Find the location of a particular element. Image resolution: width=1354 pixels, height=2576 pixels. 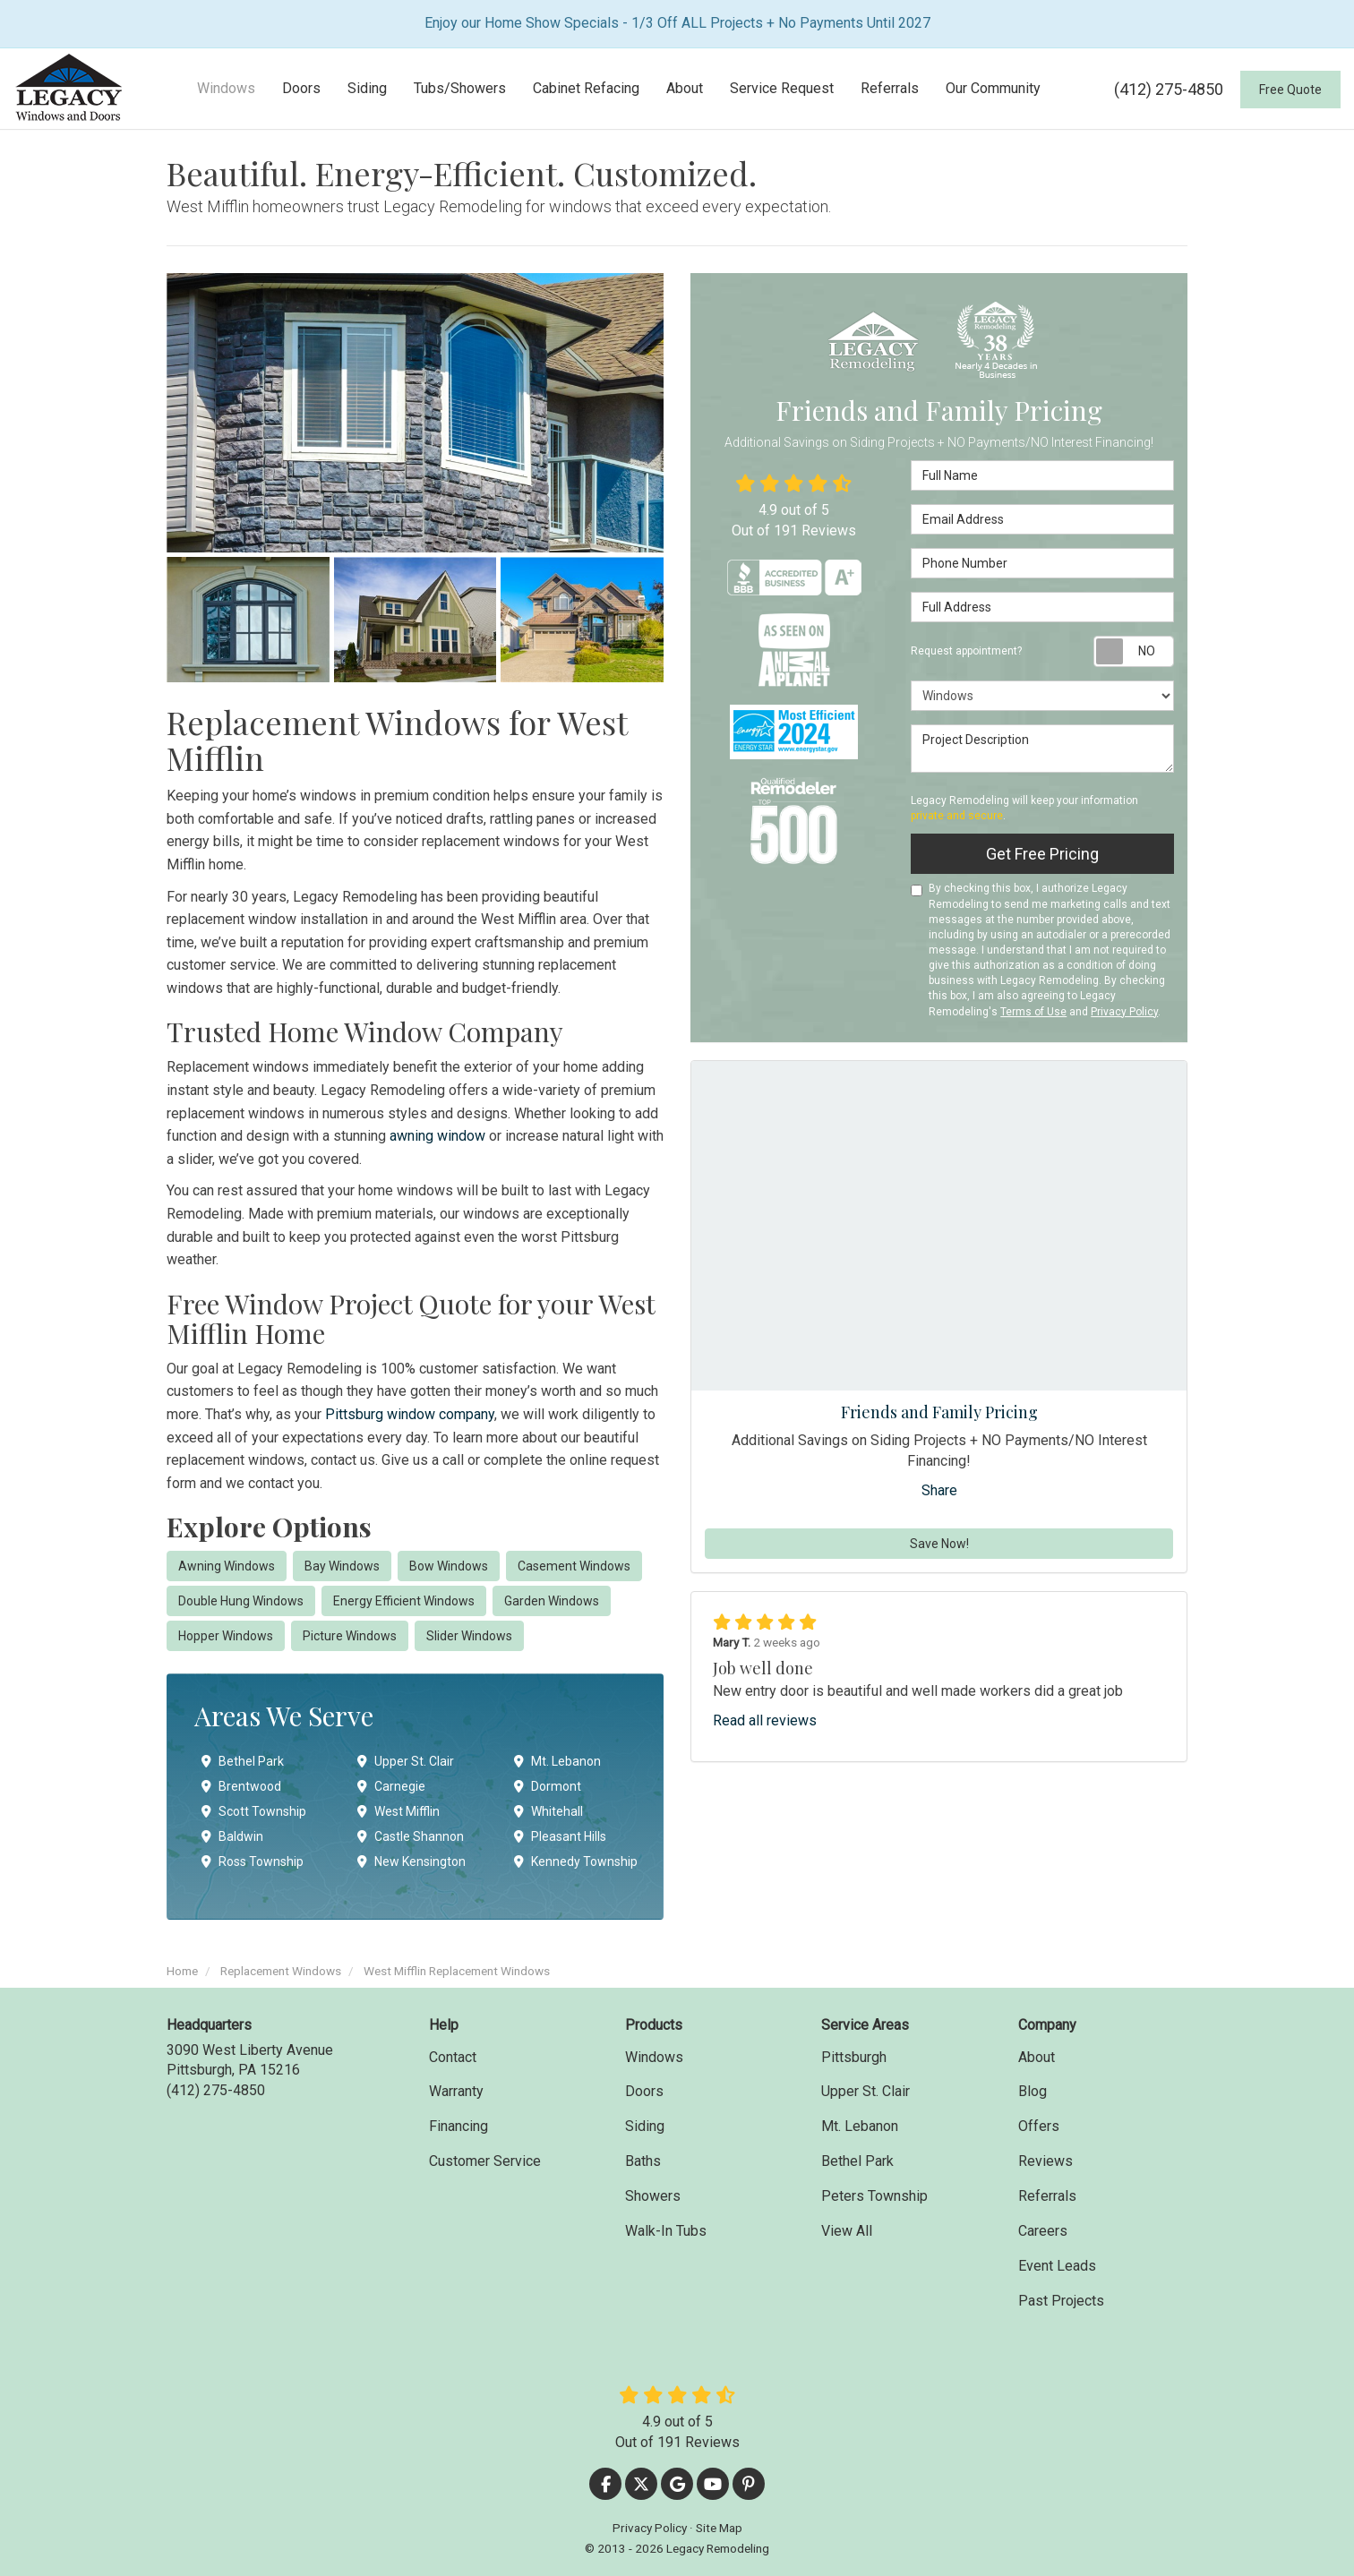

Referrals is located at coordinates (1047, 2195).